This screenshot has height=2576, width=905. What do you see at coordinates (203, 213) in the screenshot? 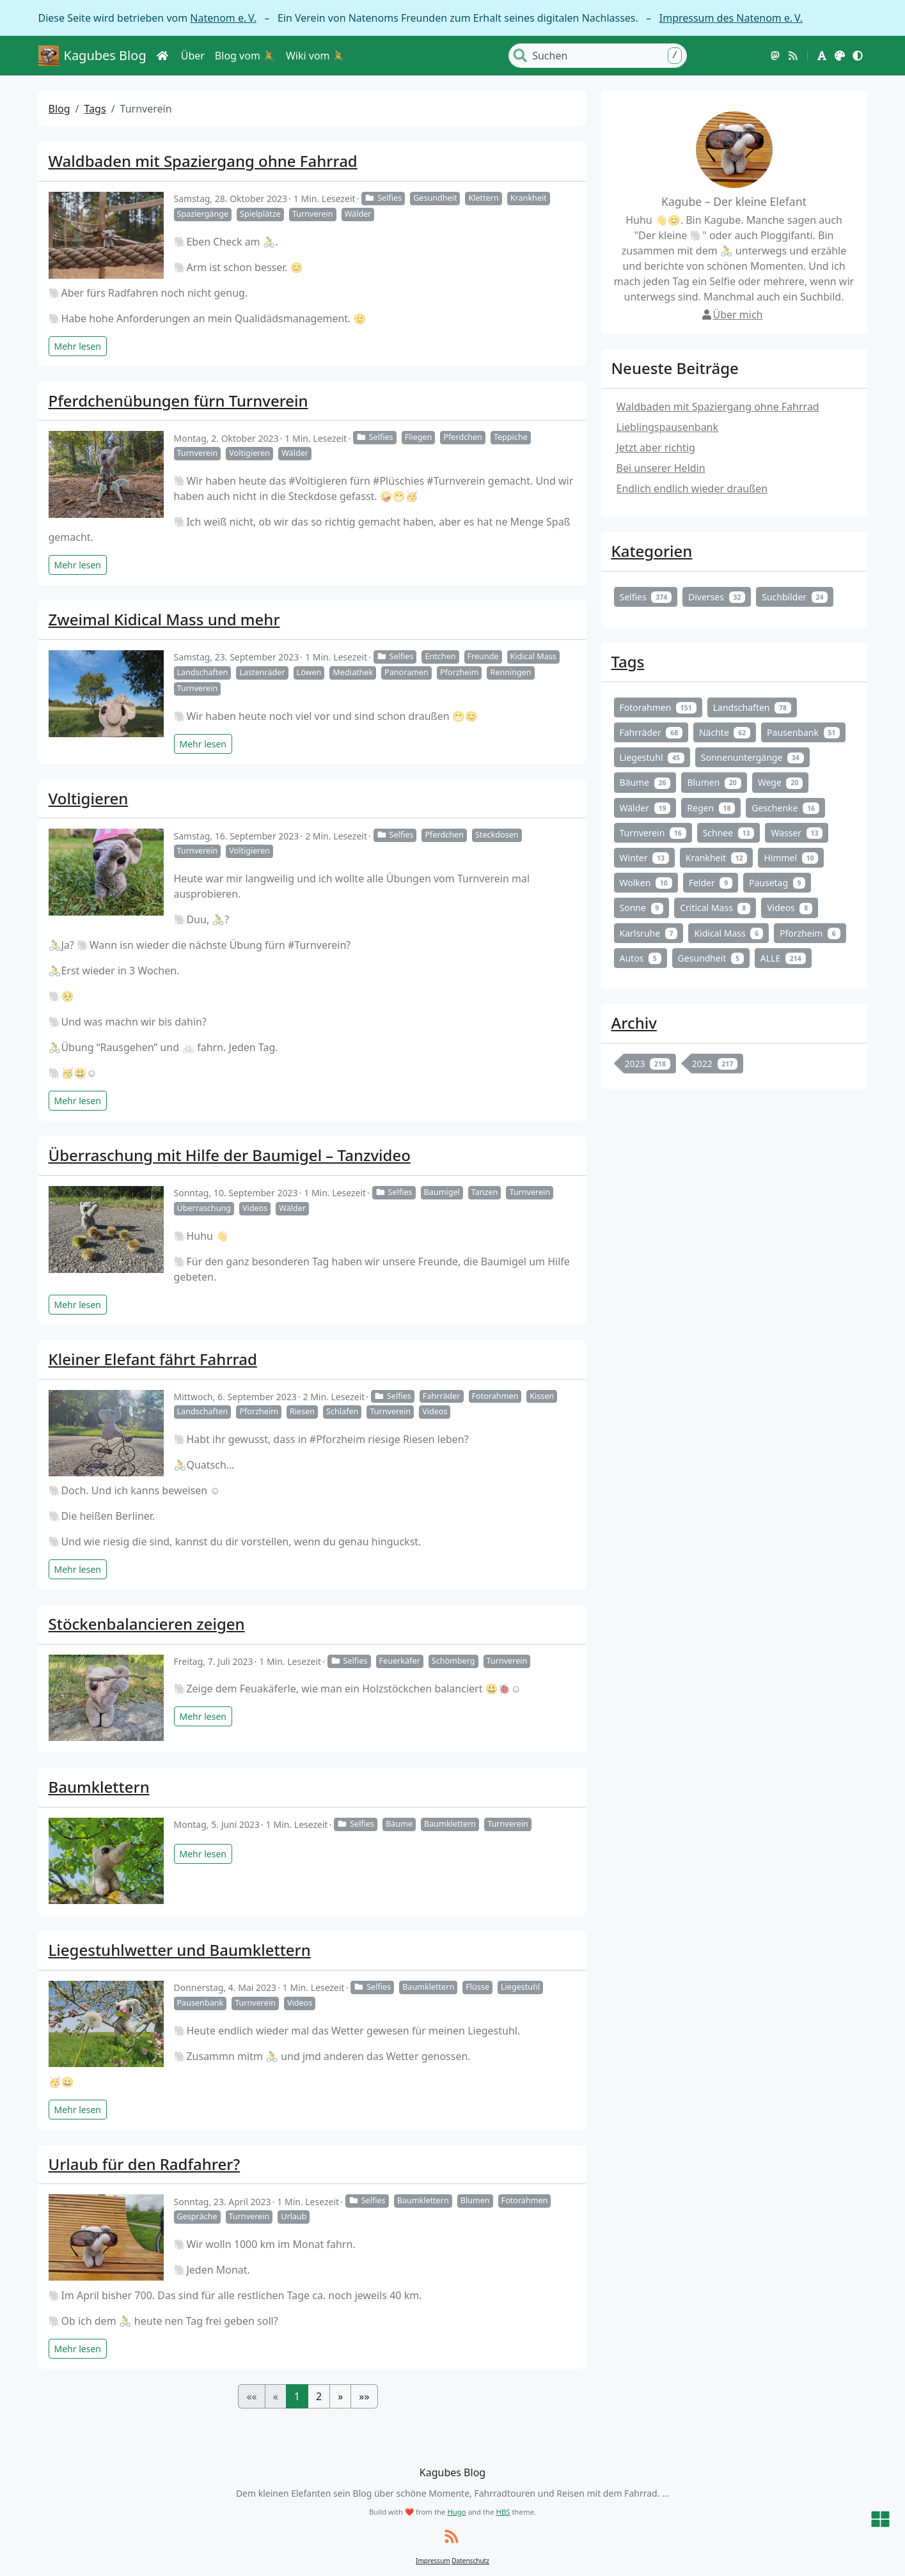
I see `Spaziergänge` at bounding box center [203, 213].